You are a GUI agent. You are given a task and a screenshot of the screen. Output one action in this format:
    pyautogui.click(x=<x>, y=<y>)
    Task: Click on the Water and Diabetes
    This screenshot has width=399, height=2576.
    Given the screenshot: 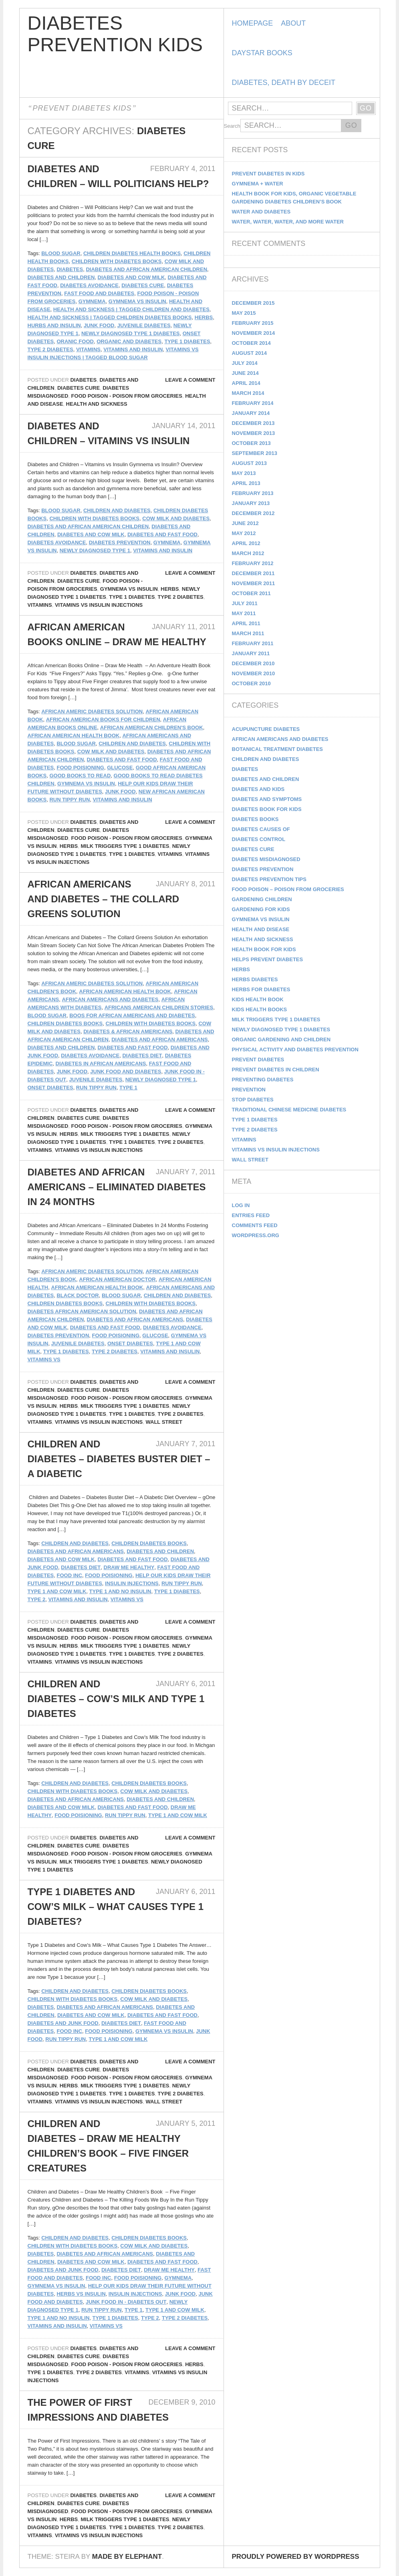 What is the action you would take?
    pyautogui.click(x=261, y=212)
    